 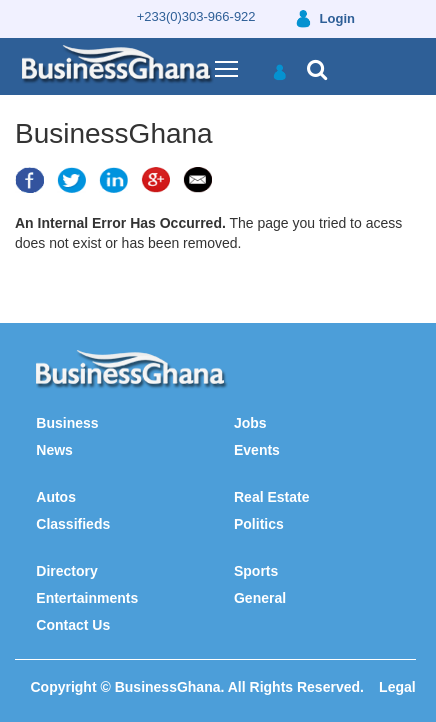 What do you see at coordinates (257, 450) in the screenshot?
I see `Events` at bounding box center [257, 450].